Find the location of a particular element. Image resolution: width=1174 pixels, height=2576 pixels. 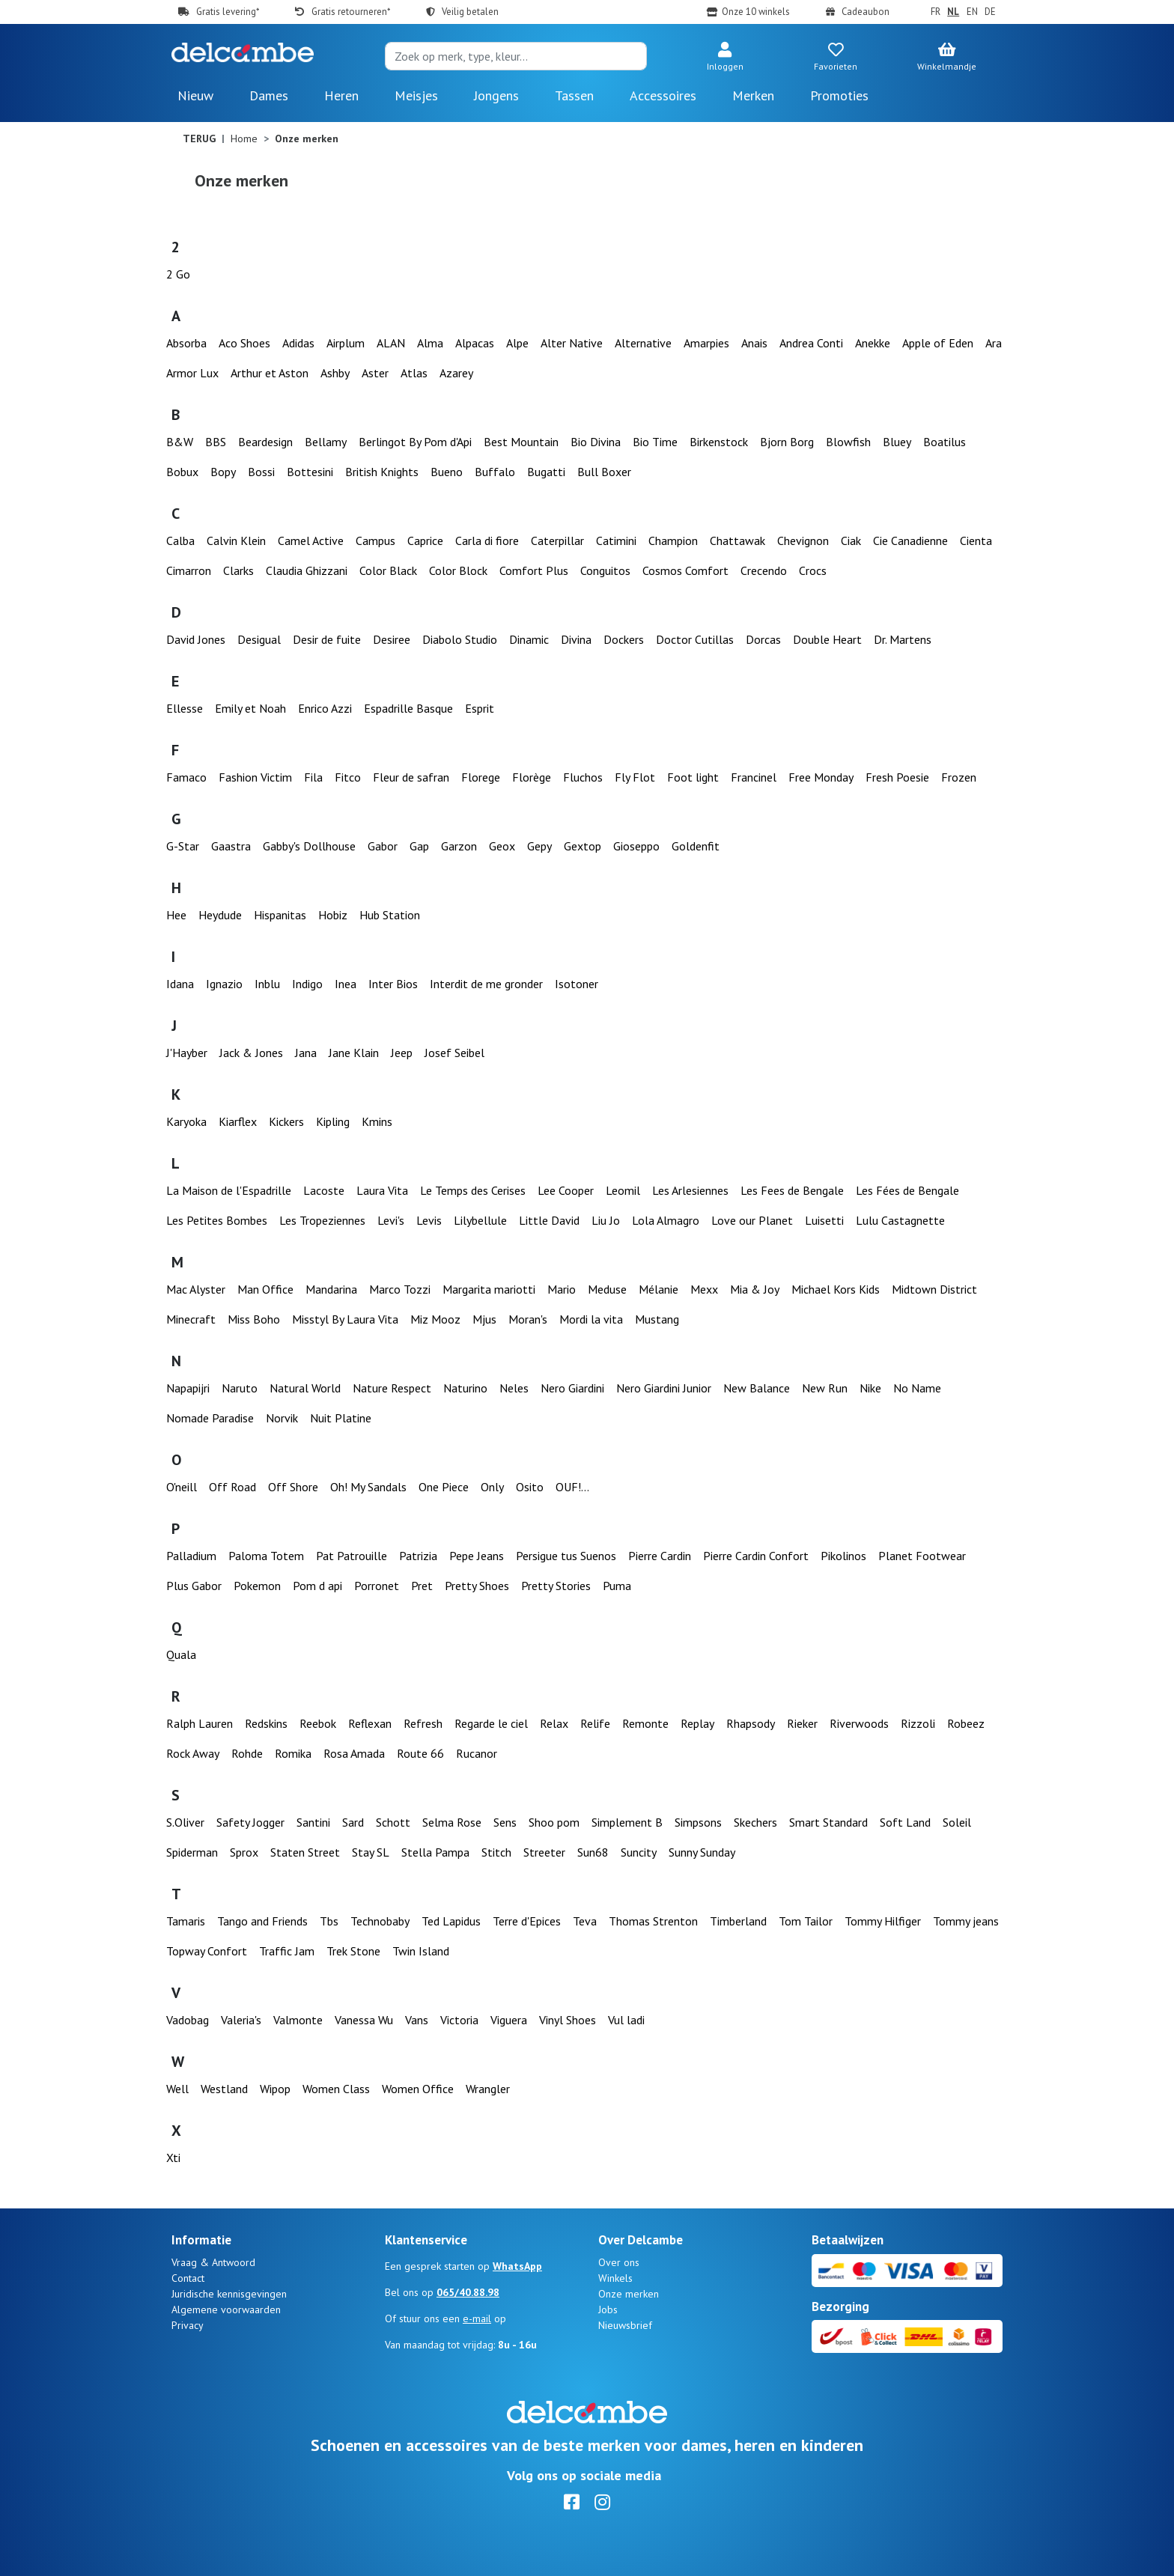

Les Arlesiennes is located at coordinates (690, 1190).